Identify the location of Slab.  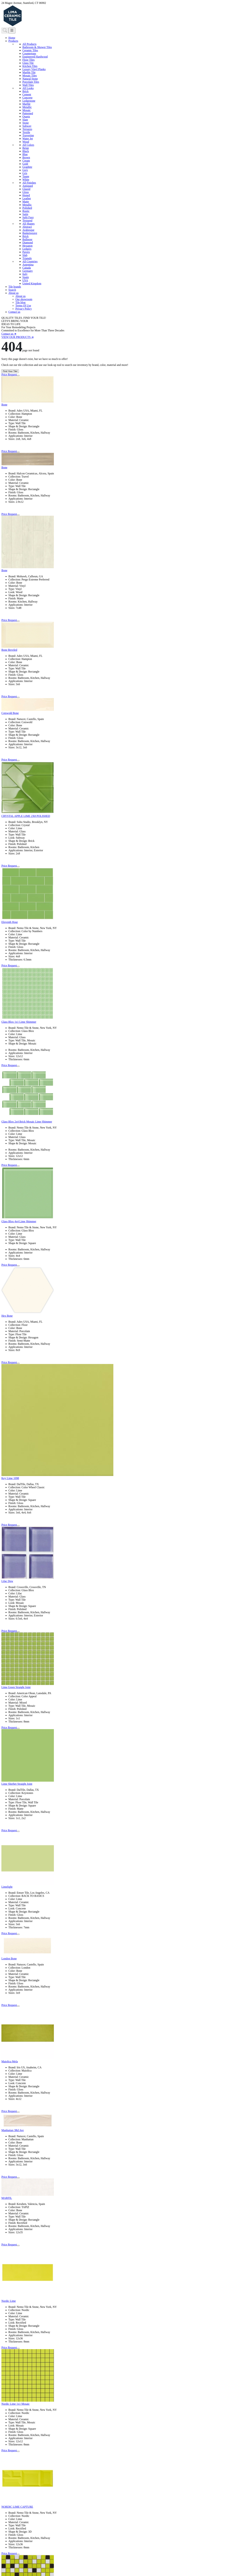
(24, 255).